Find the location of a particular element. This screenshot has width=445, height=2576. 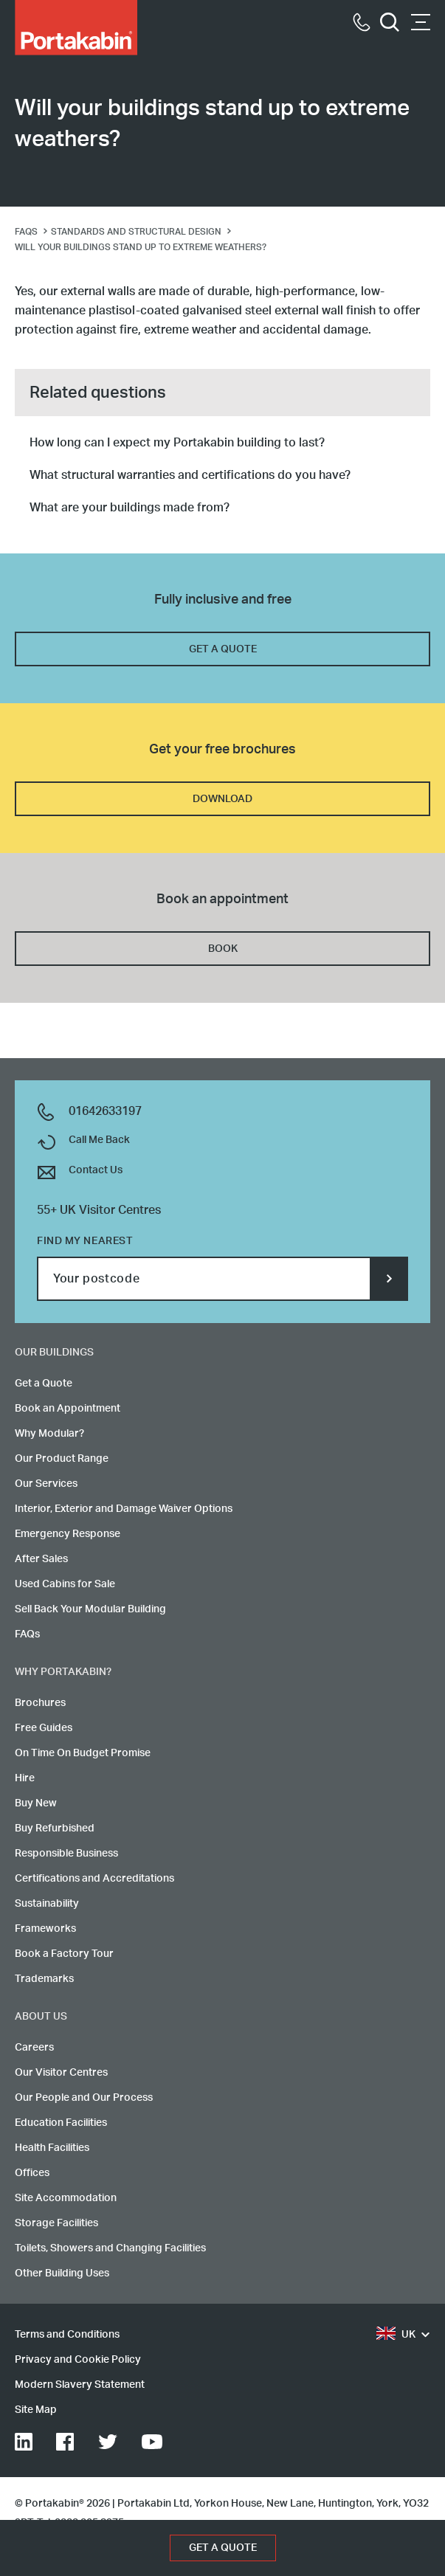

After Sales is located at coordinates (41, 1559).